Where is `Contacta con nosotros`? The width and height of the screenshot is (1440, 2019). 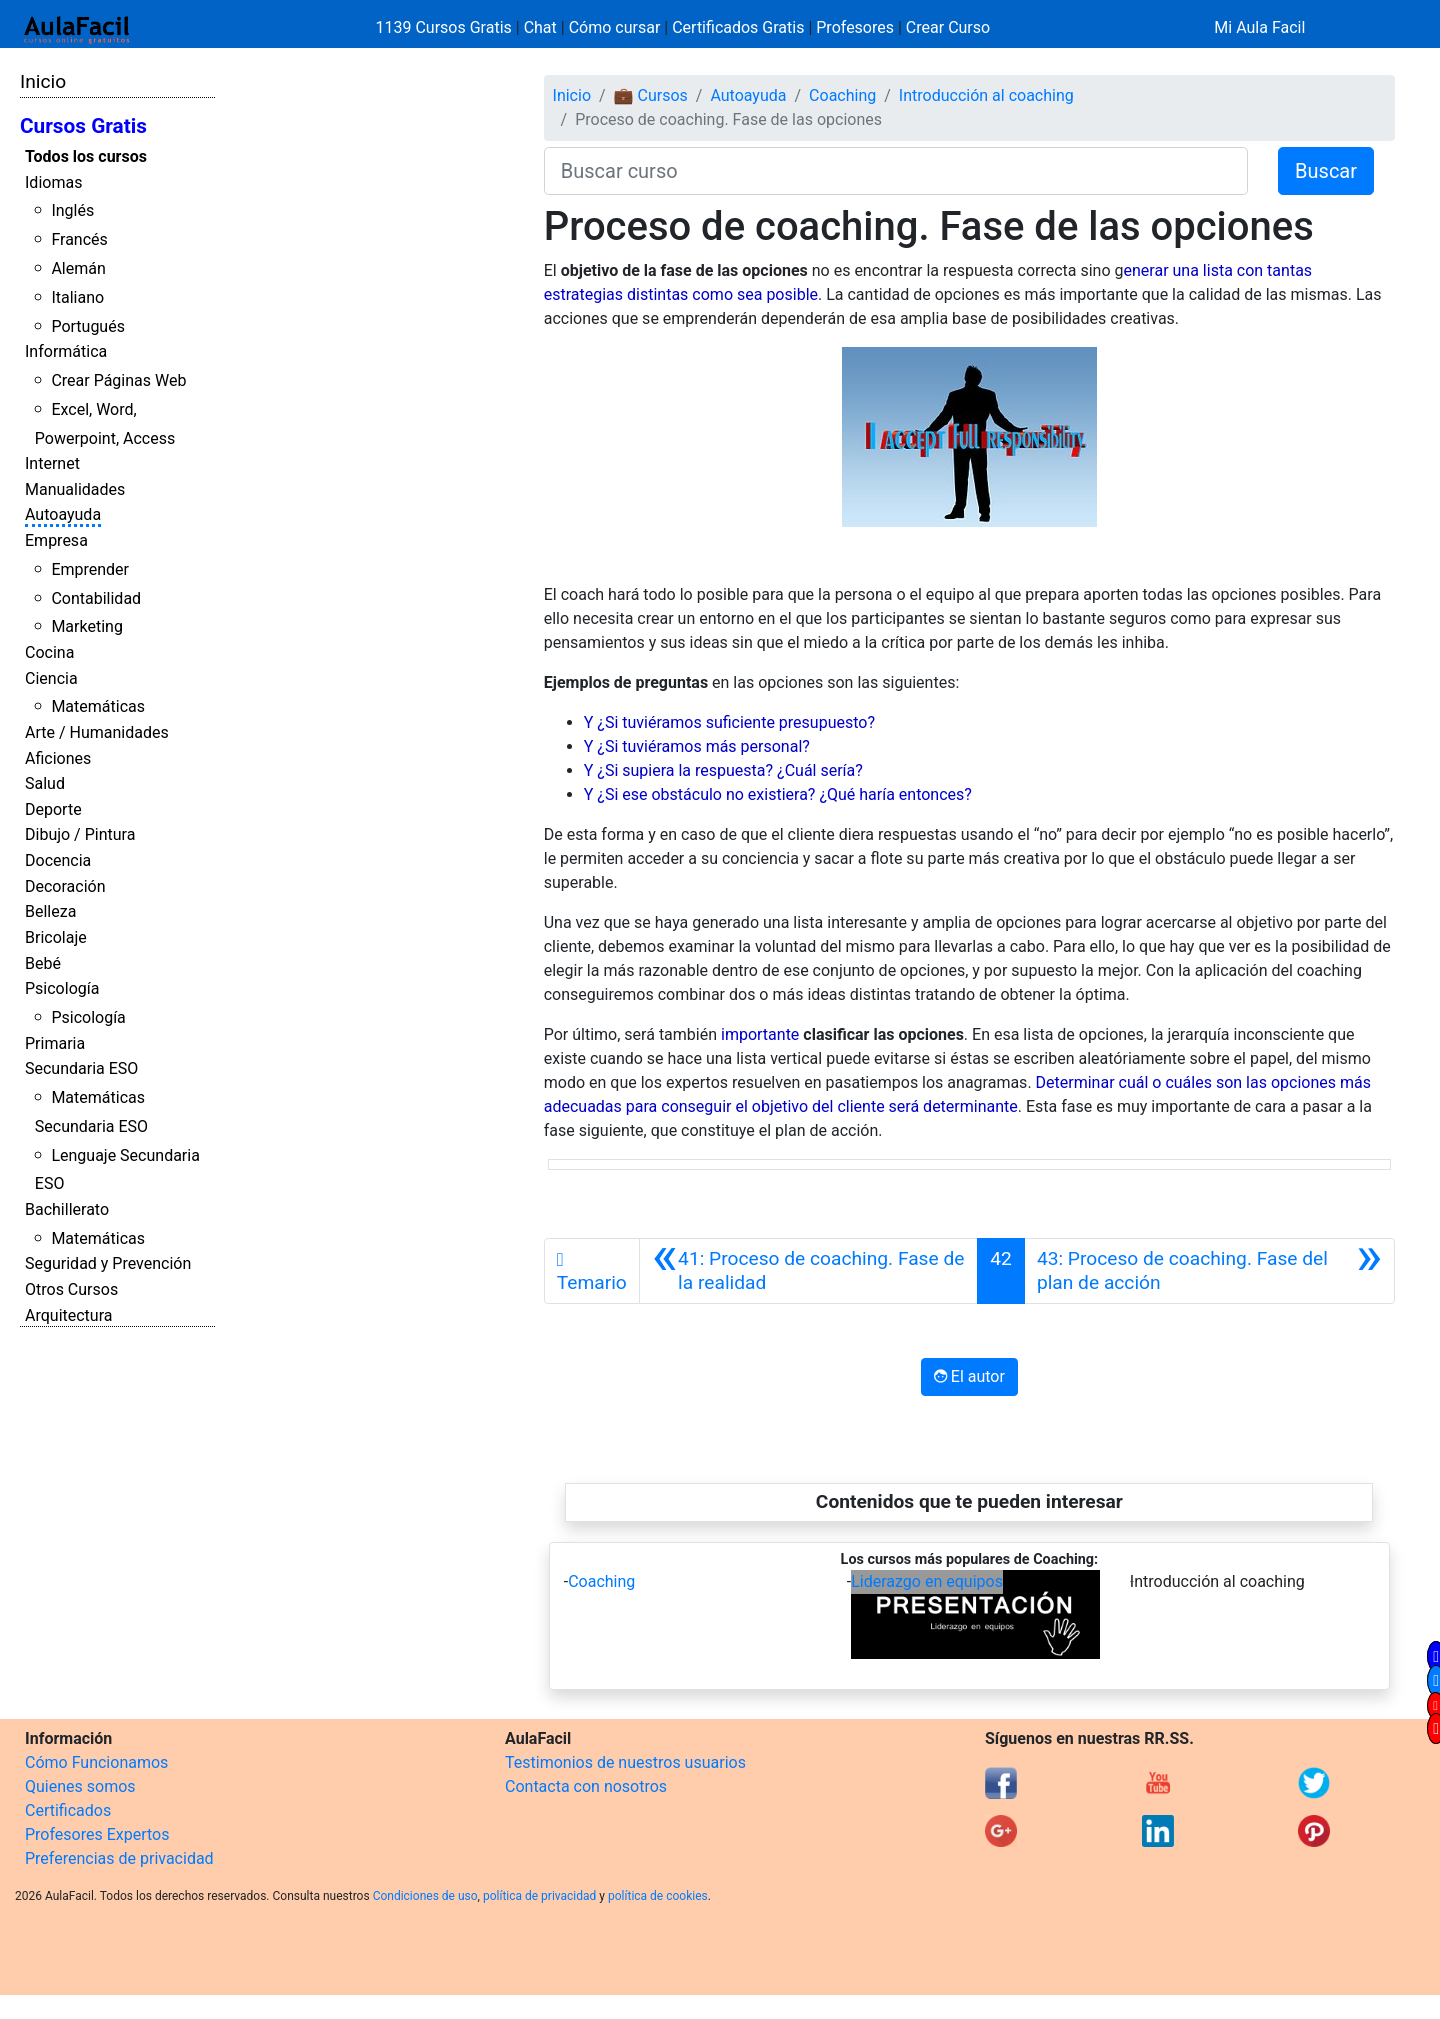 Contacta con nosotros is located at coordinates (586, 1786).